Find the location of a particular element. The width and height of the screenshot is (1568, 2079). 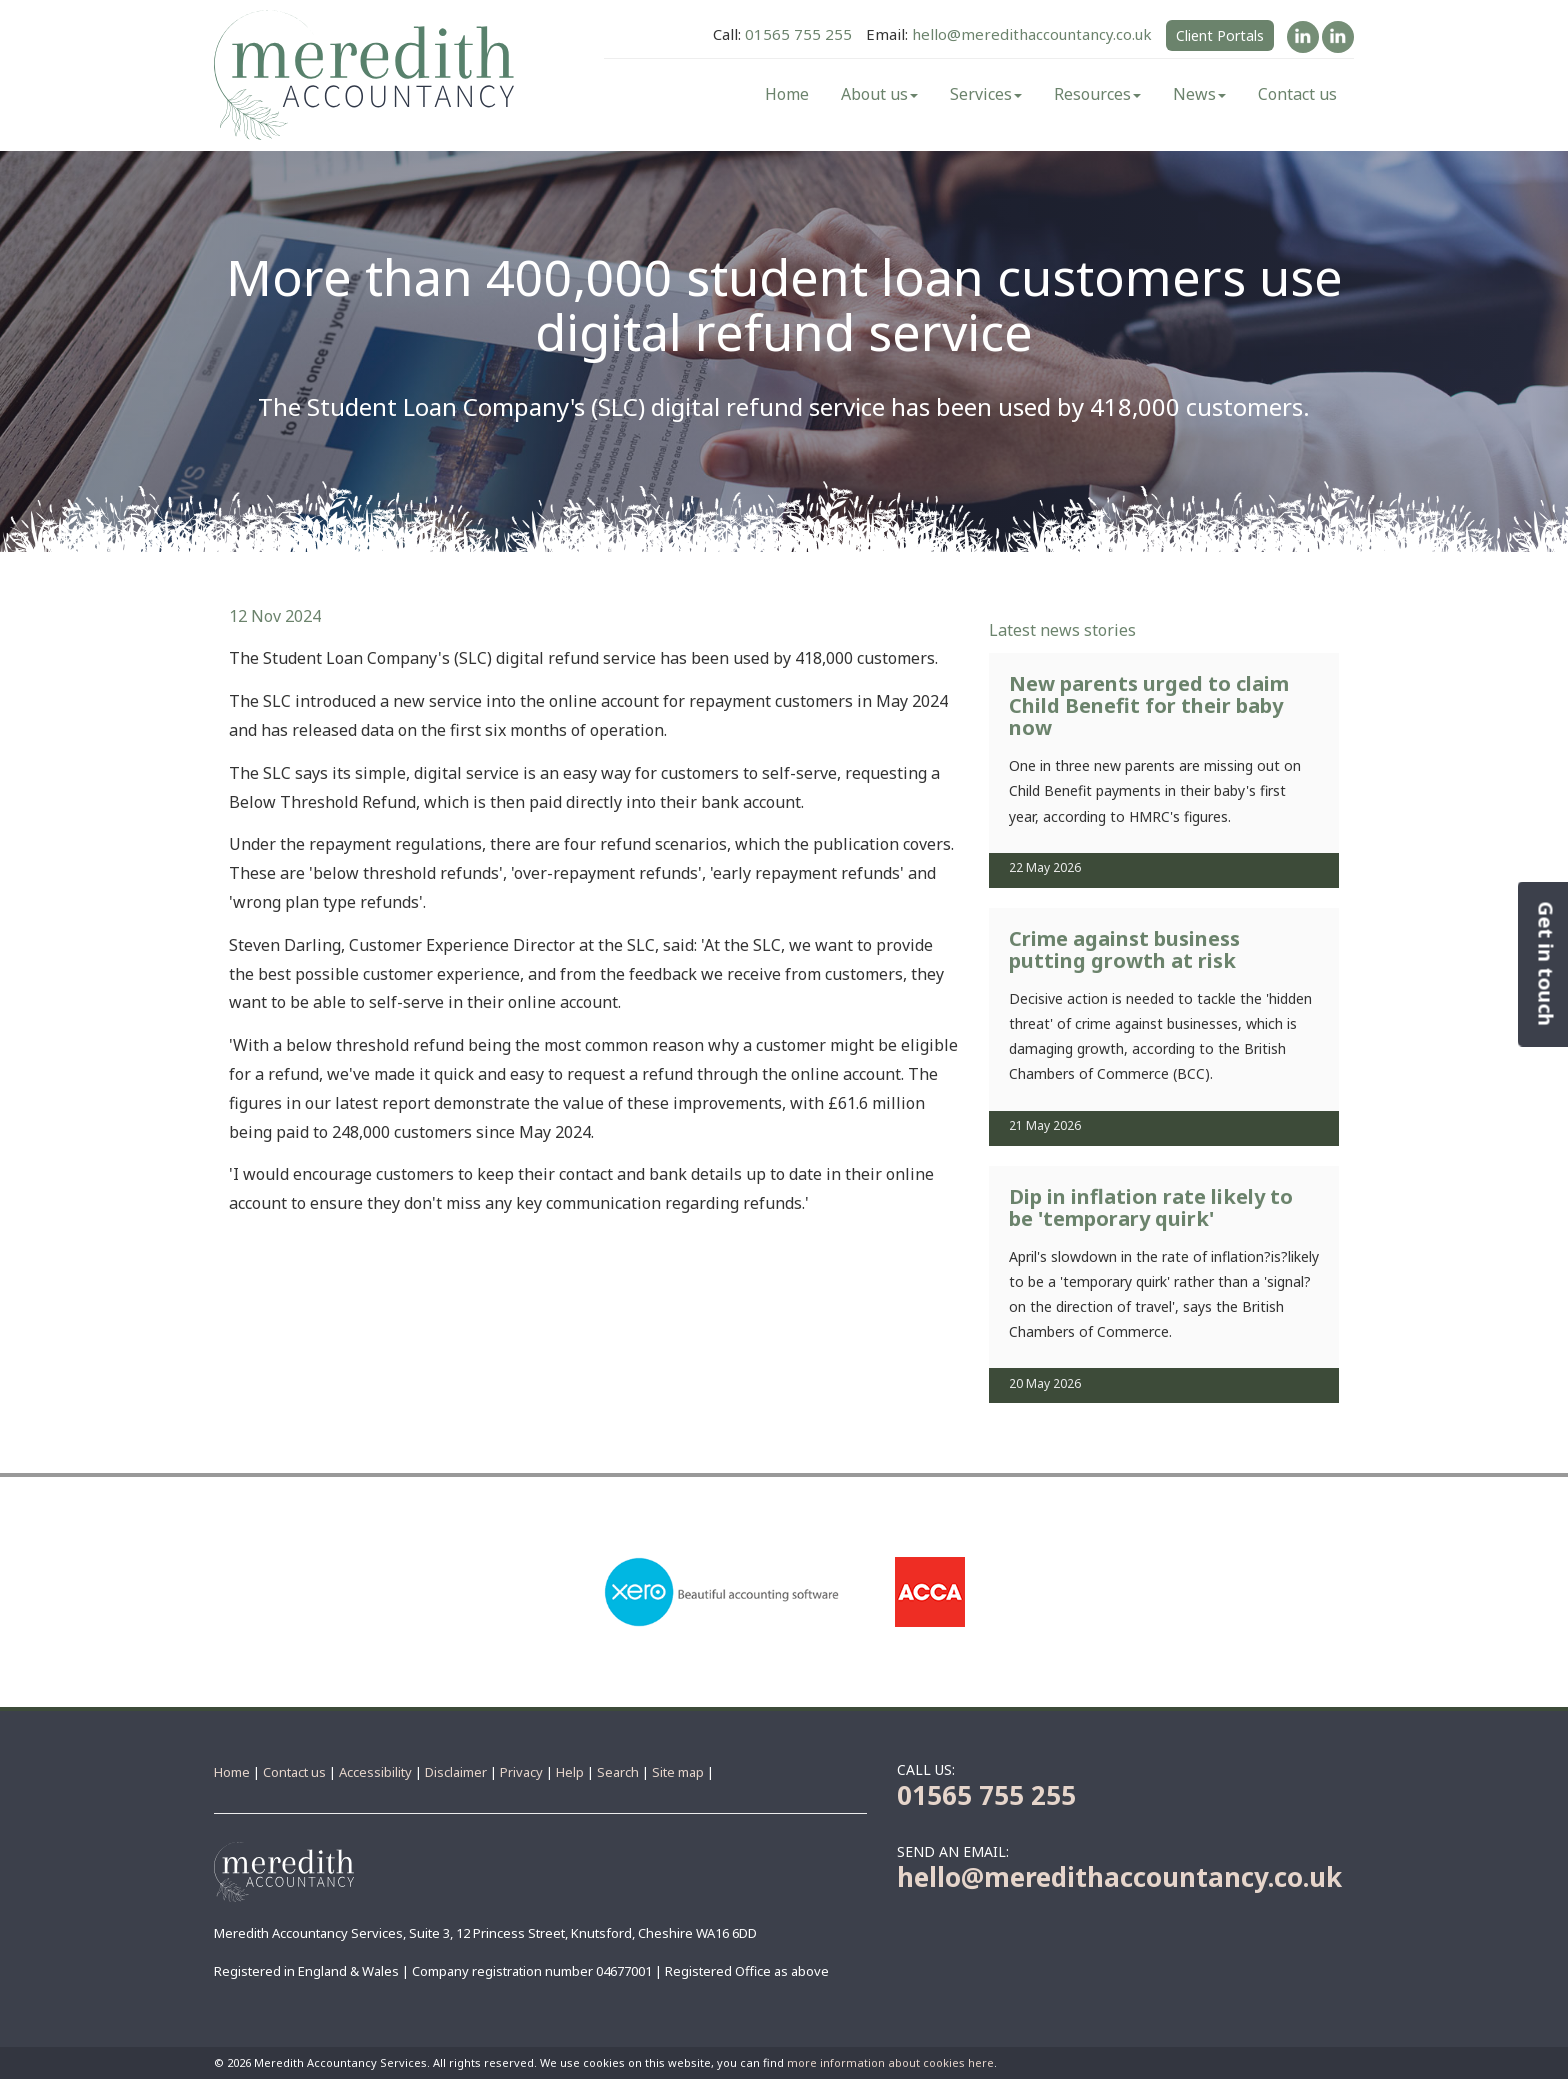

Accessibility is located at coordinates (375, 1772).